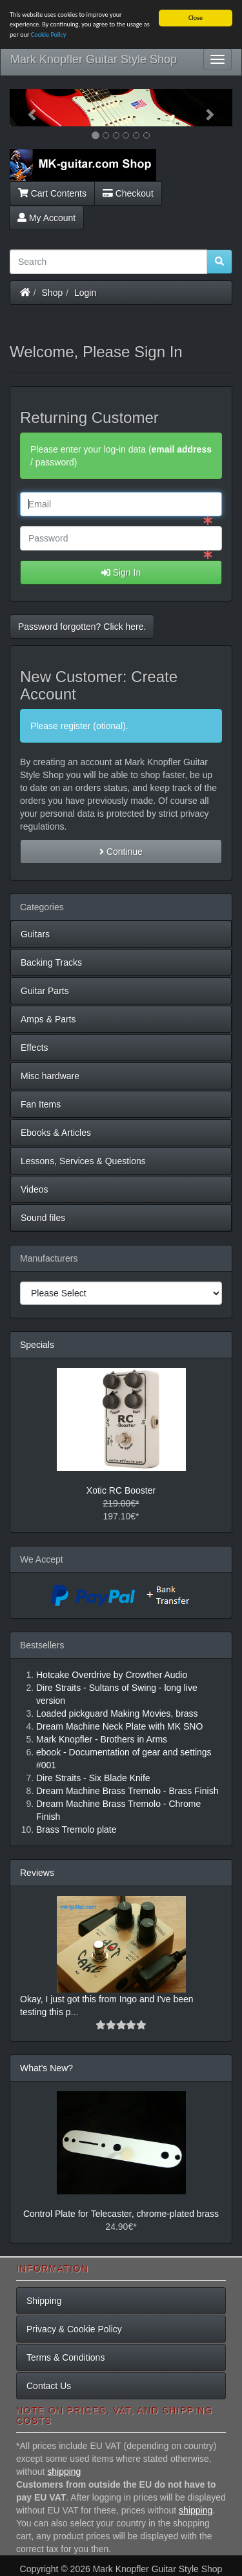 The width and height of the screenshot is (242, 2576). What do you see at coordinates (121, 851) in the screenshot?
I see `Continue` at bounding box center [121, 851].